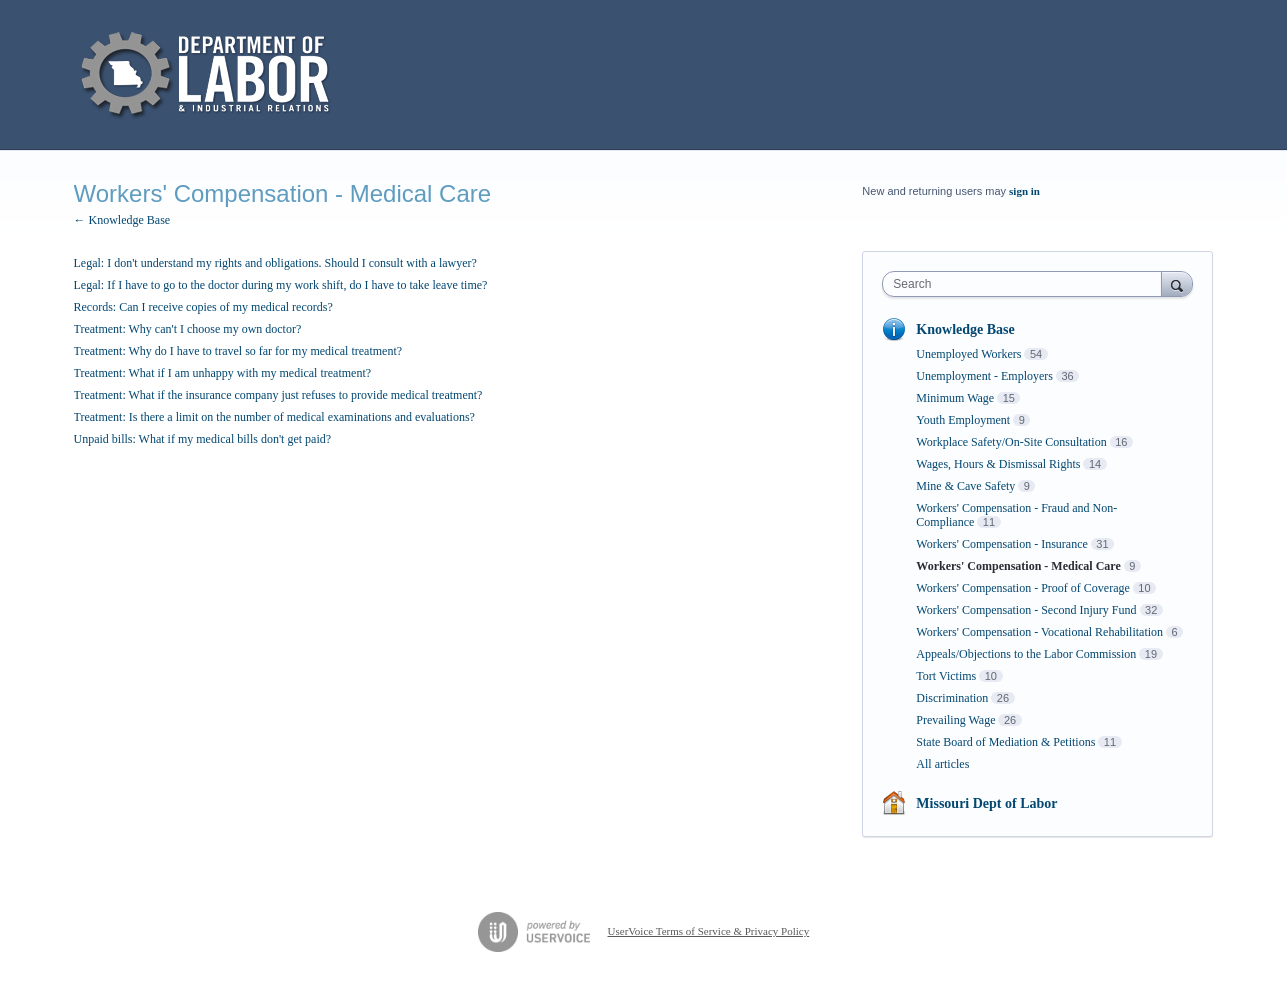  What do you see at coordinates (203, 307) in the screenshot?
I see `Records: Can I receive copies of my medical records?` at bounding box center [203, 307].